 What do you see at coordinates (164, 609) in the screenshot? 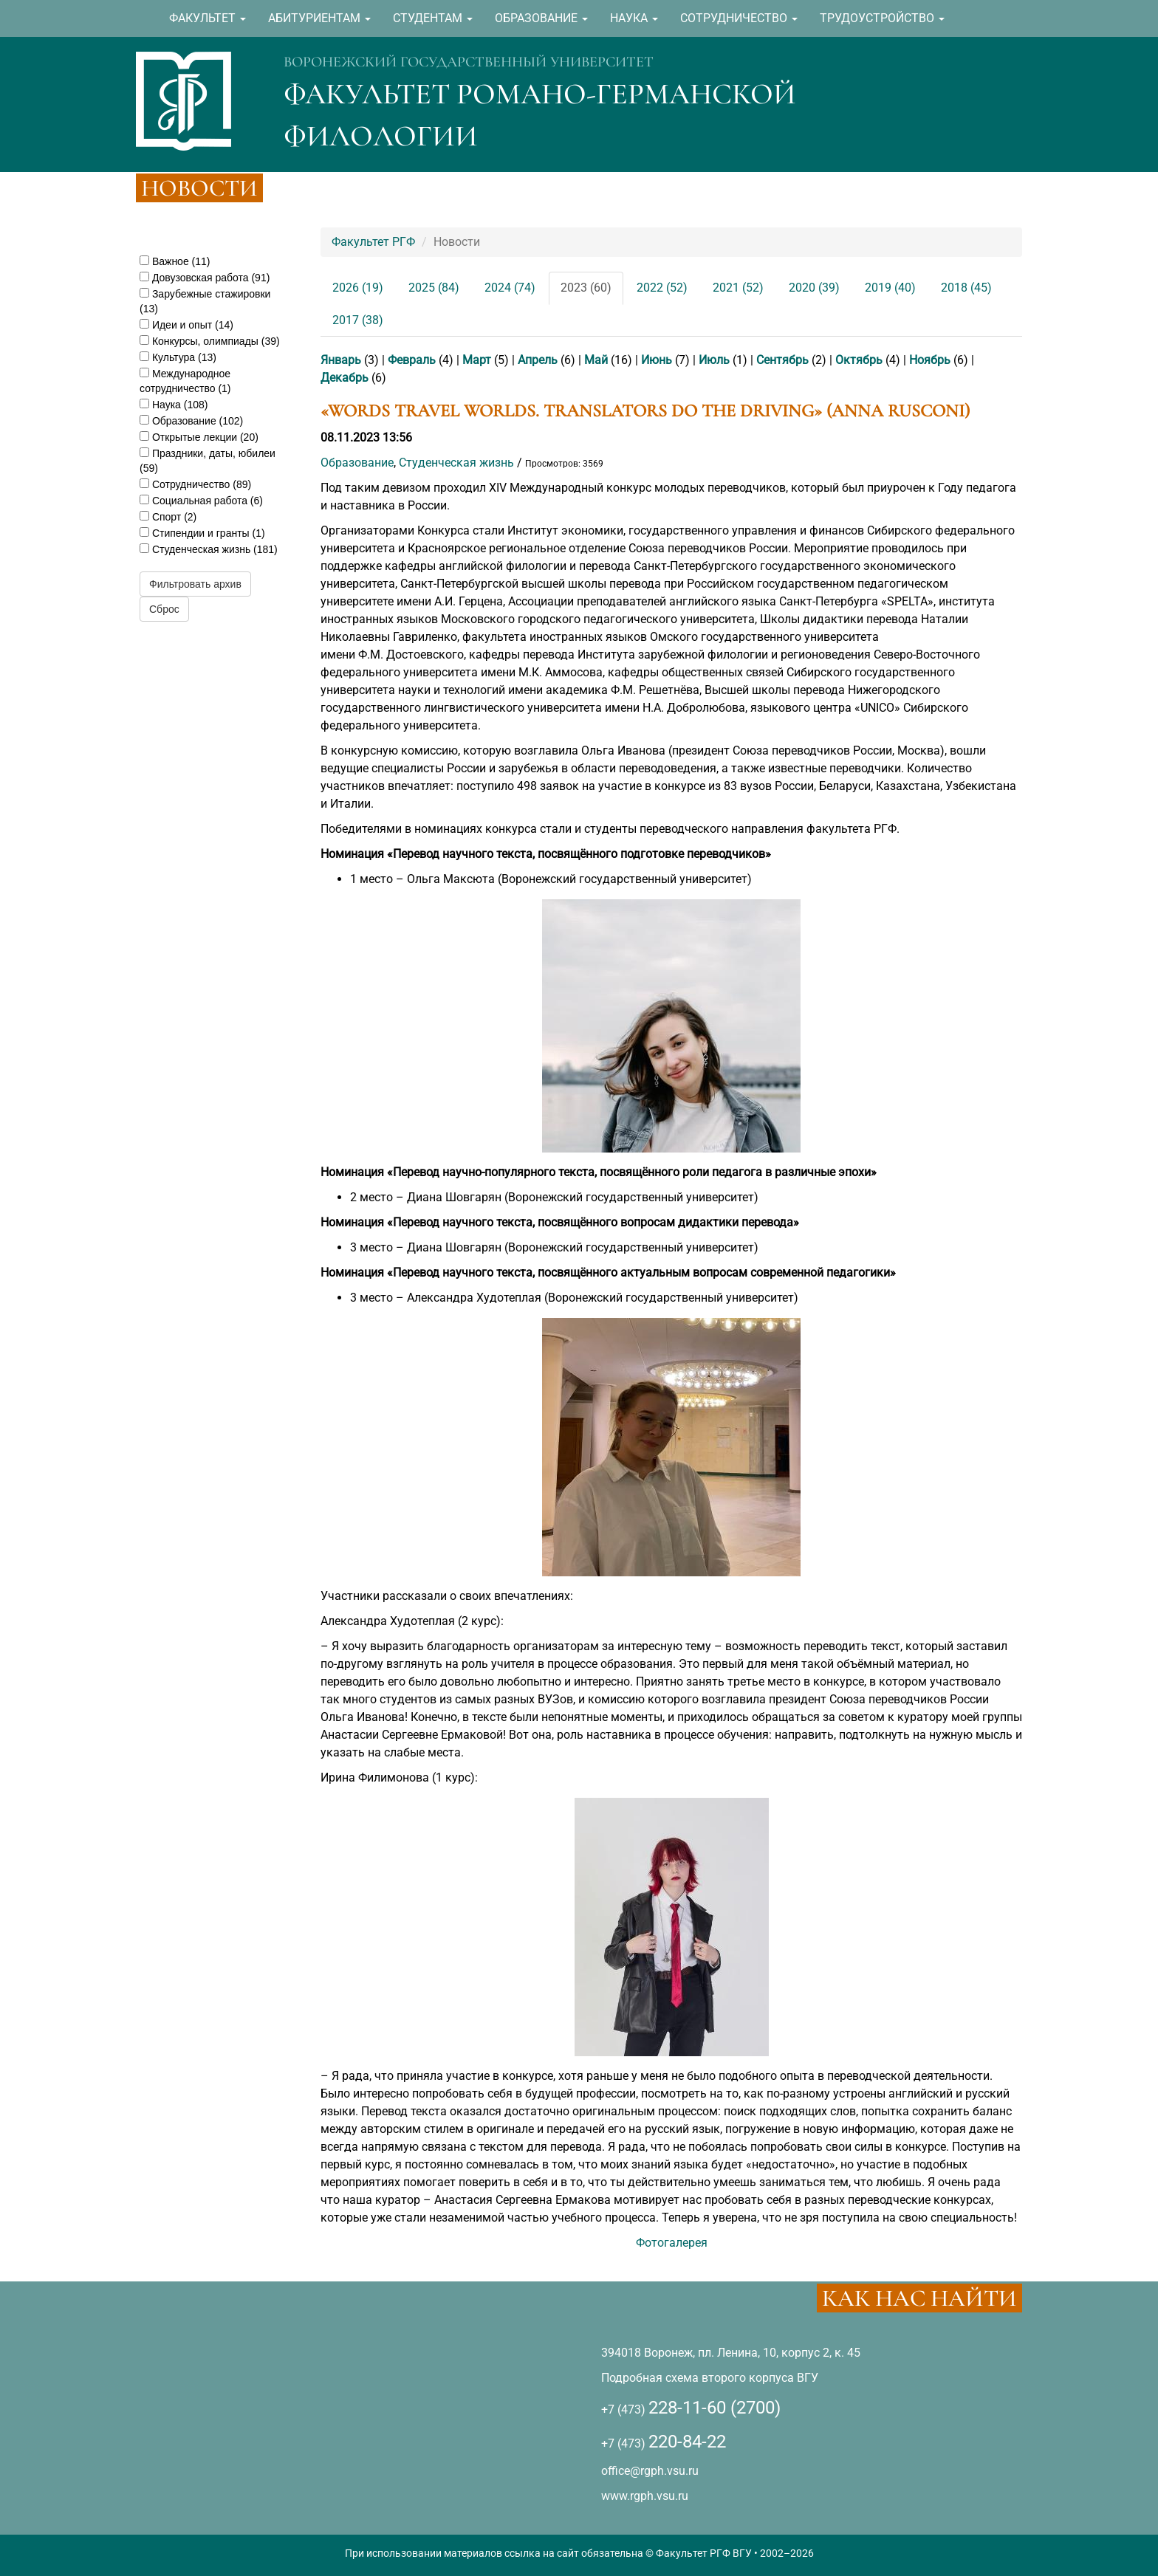
I see `Сброс` at bounding box center [164, 609].